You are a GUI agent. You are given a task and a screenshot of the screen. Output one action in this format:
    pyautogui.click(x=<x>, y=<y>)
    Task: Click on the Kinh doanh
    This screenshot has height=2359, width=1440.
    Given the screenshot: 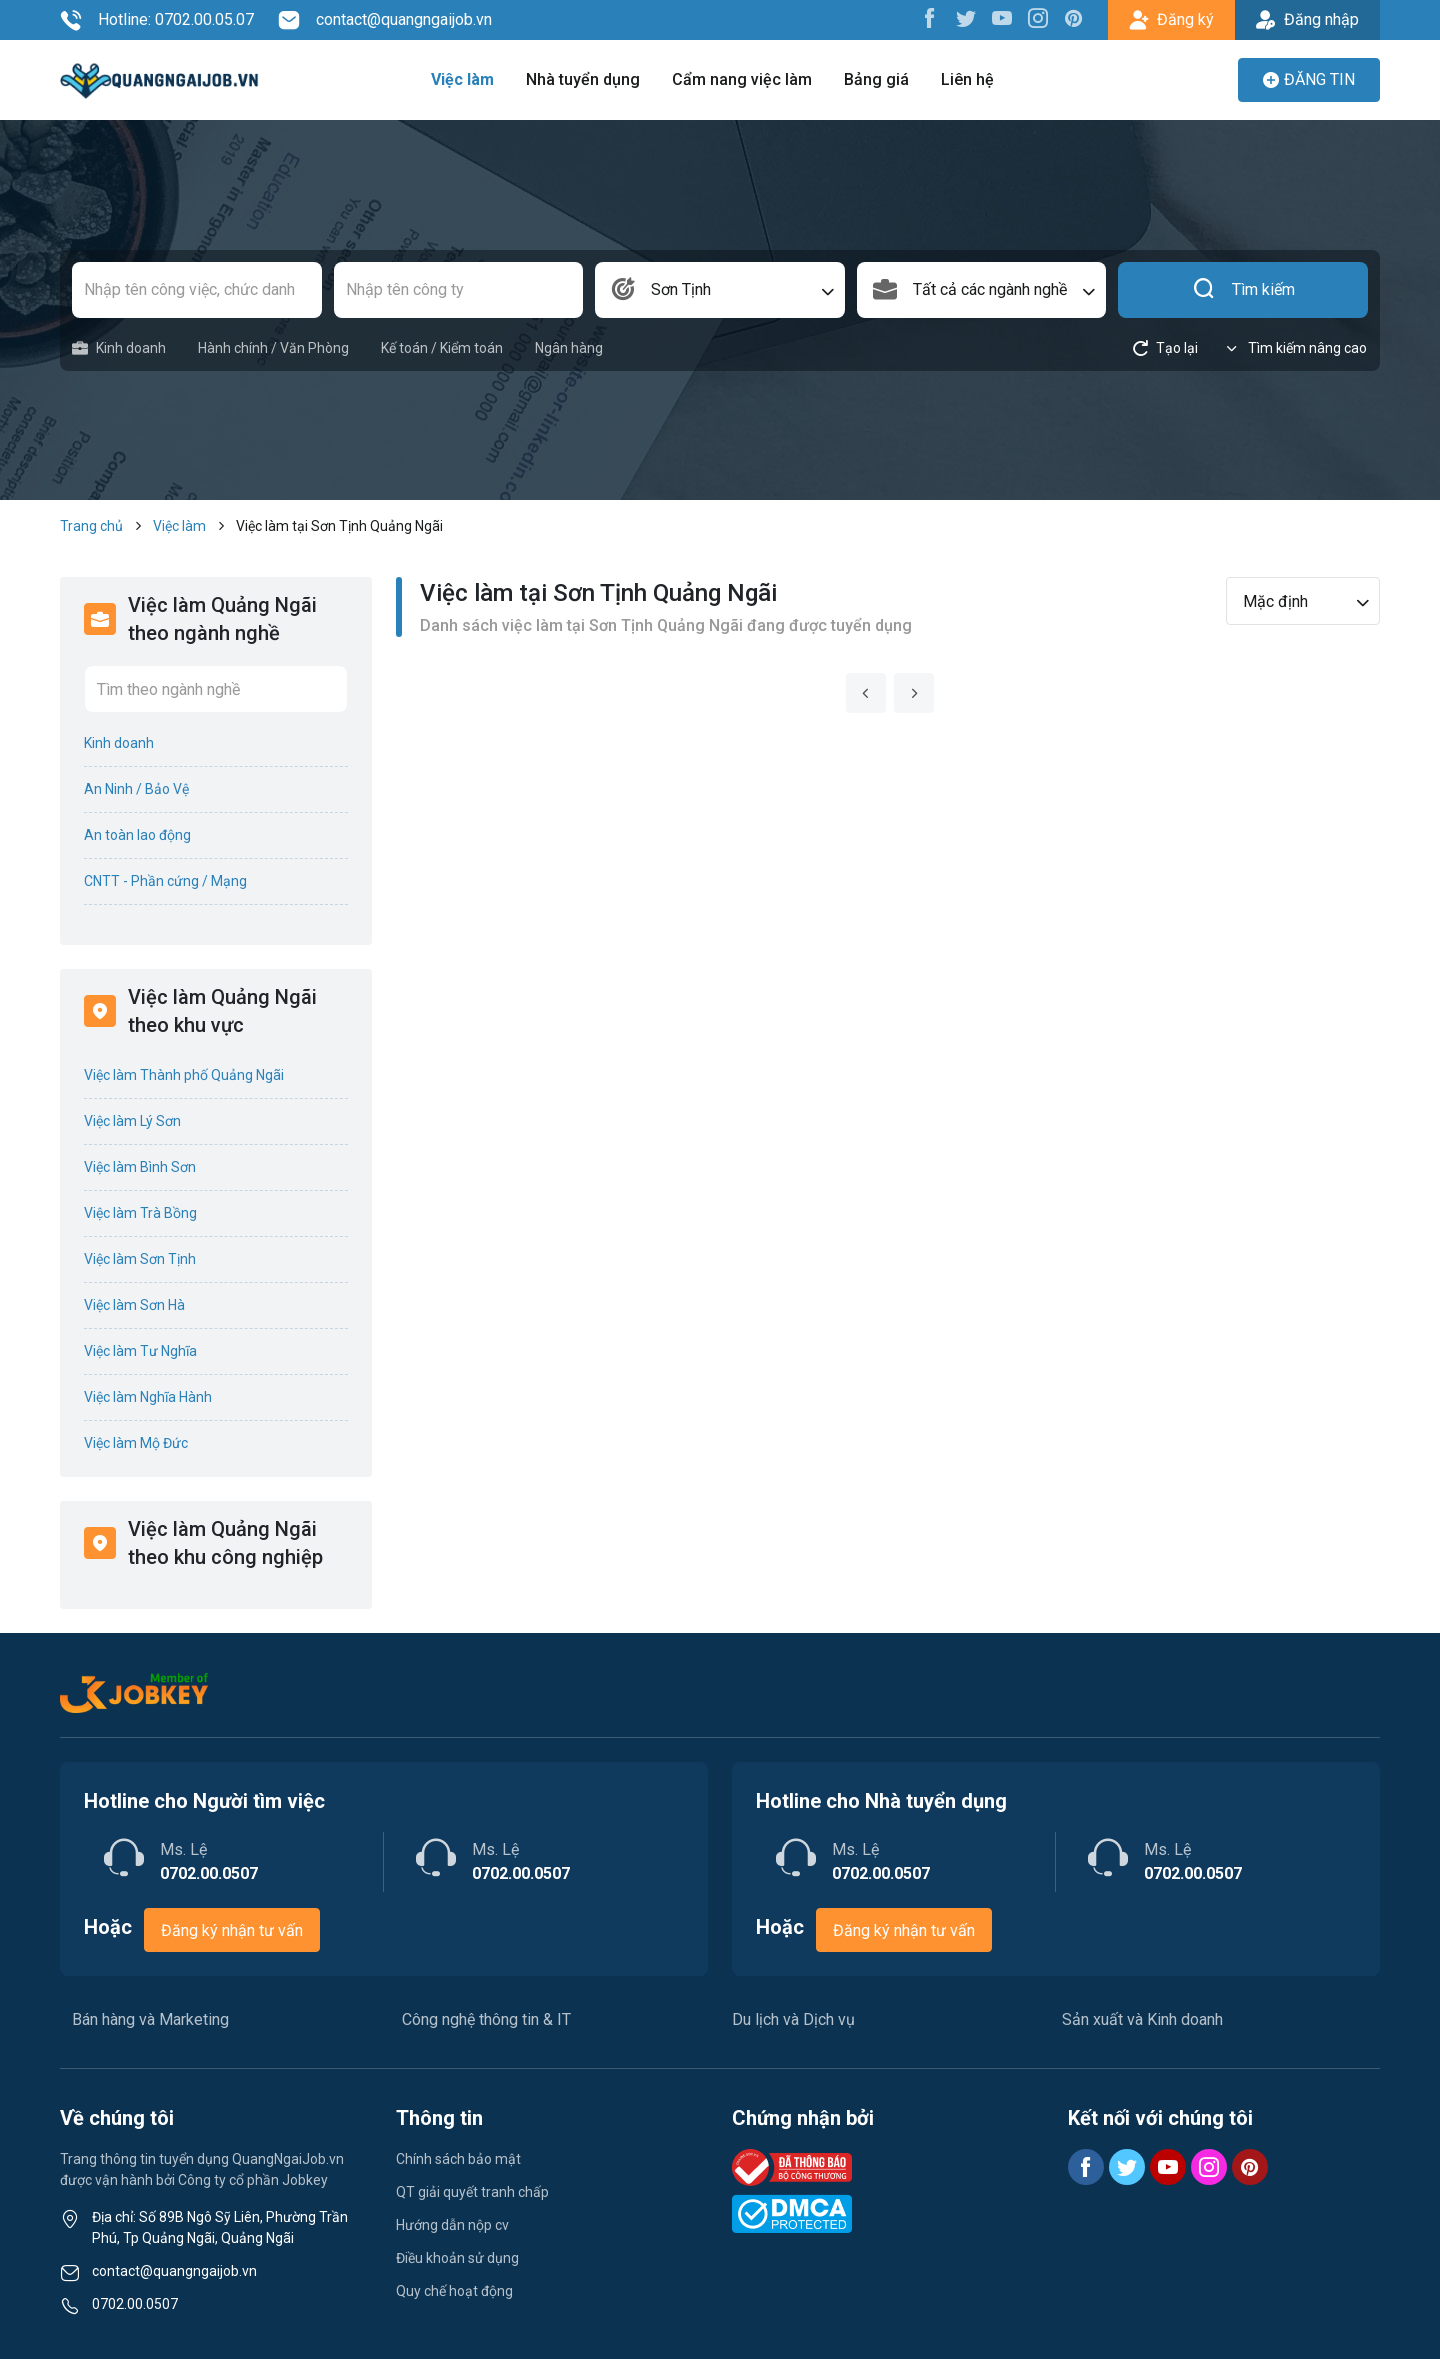 What is the action you would take?
    pyautogui.click(x=119, y=348)
    